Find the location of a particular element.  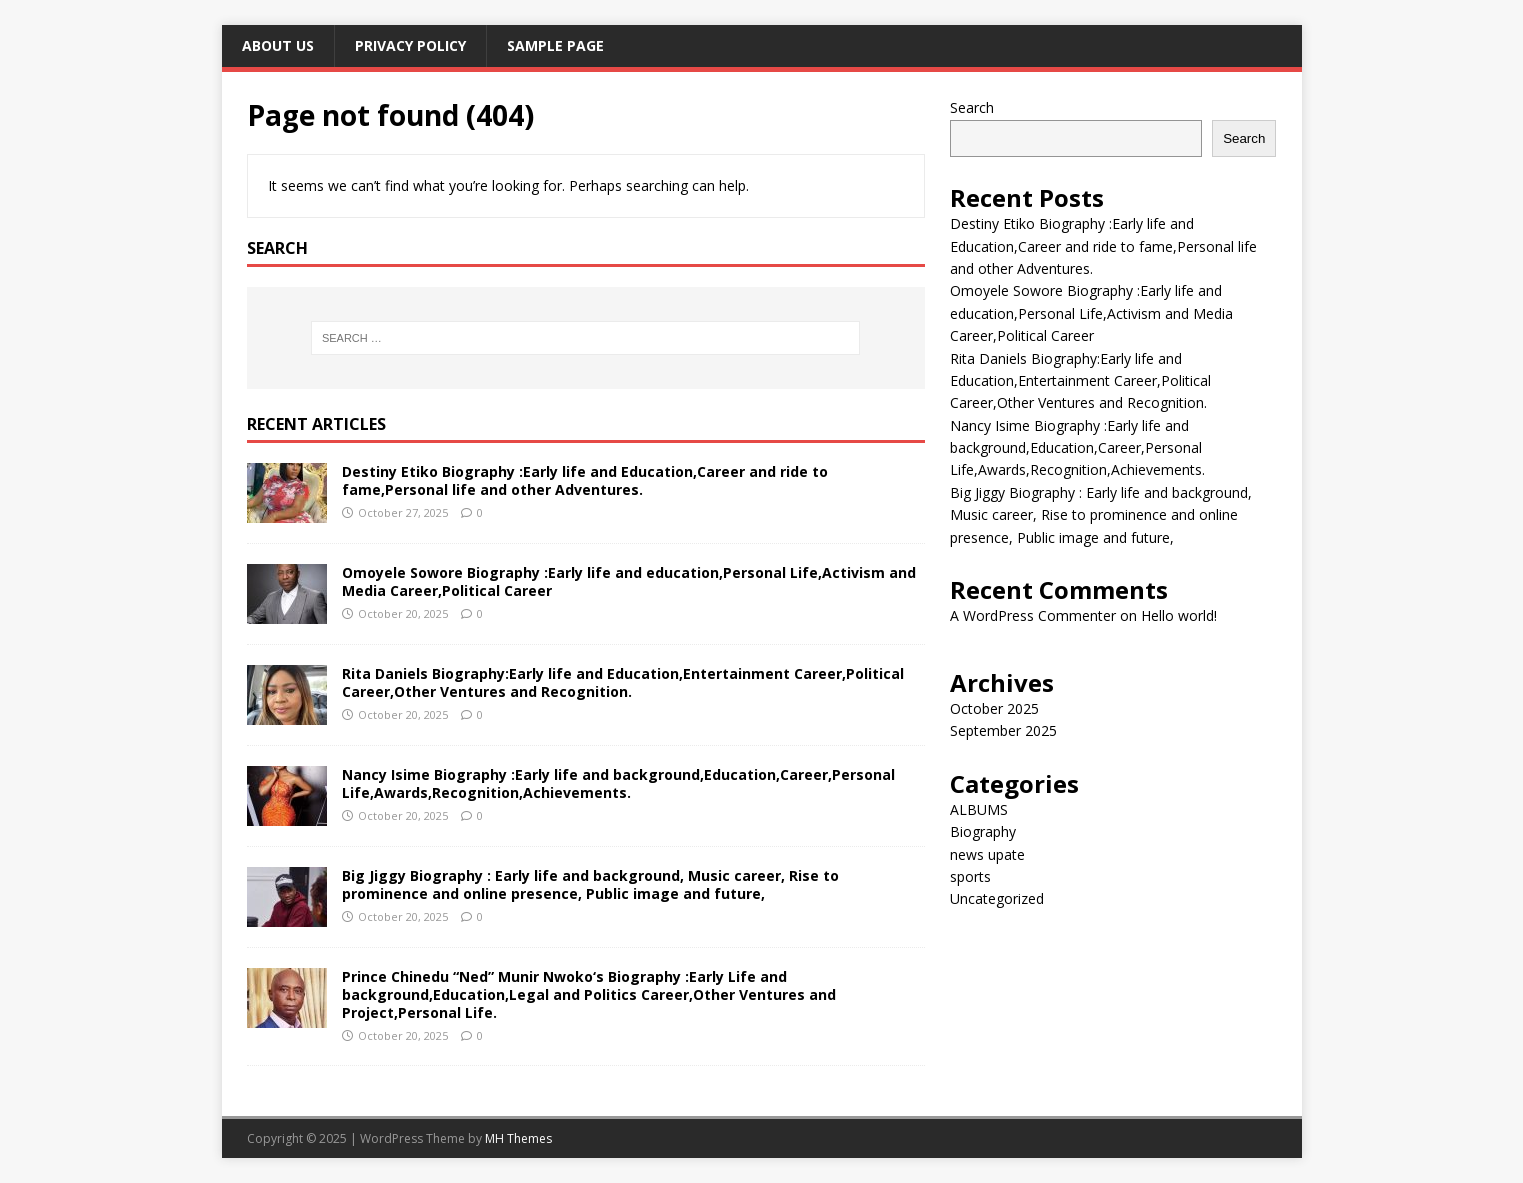

Search is located at coordinates (972, 107).